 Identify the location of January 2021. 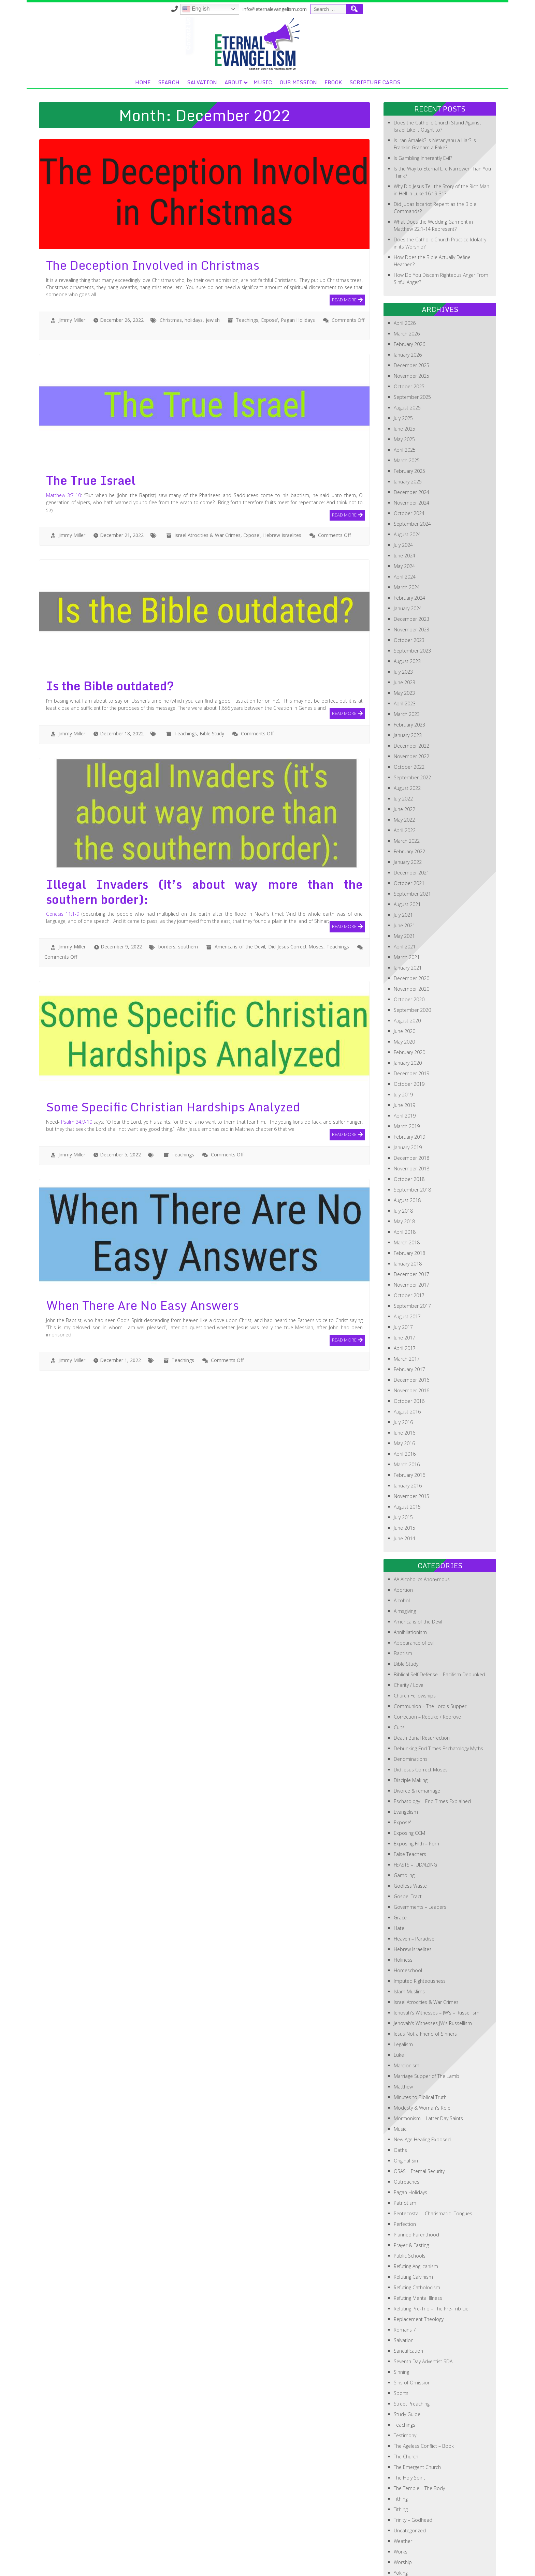
(408, 919).